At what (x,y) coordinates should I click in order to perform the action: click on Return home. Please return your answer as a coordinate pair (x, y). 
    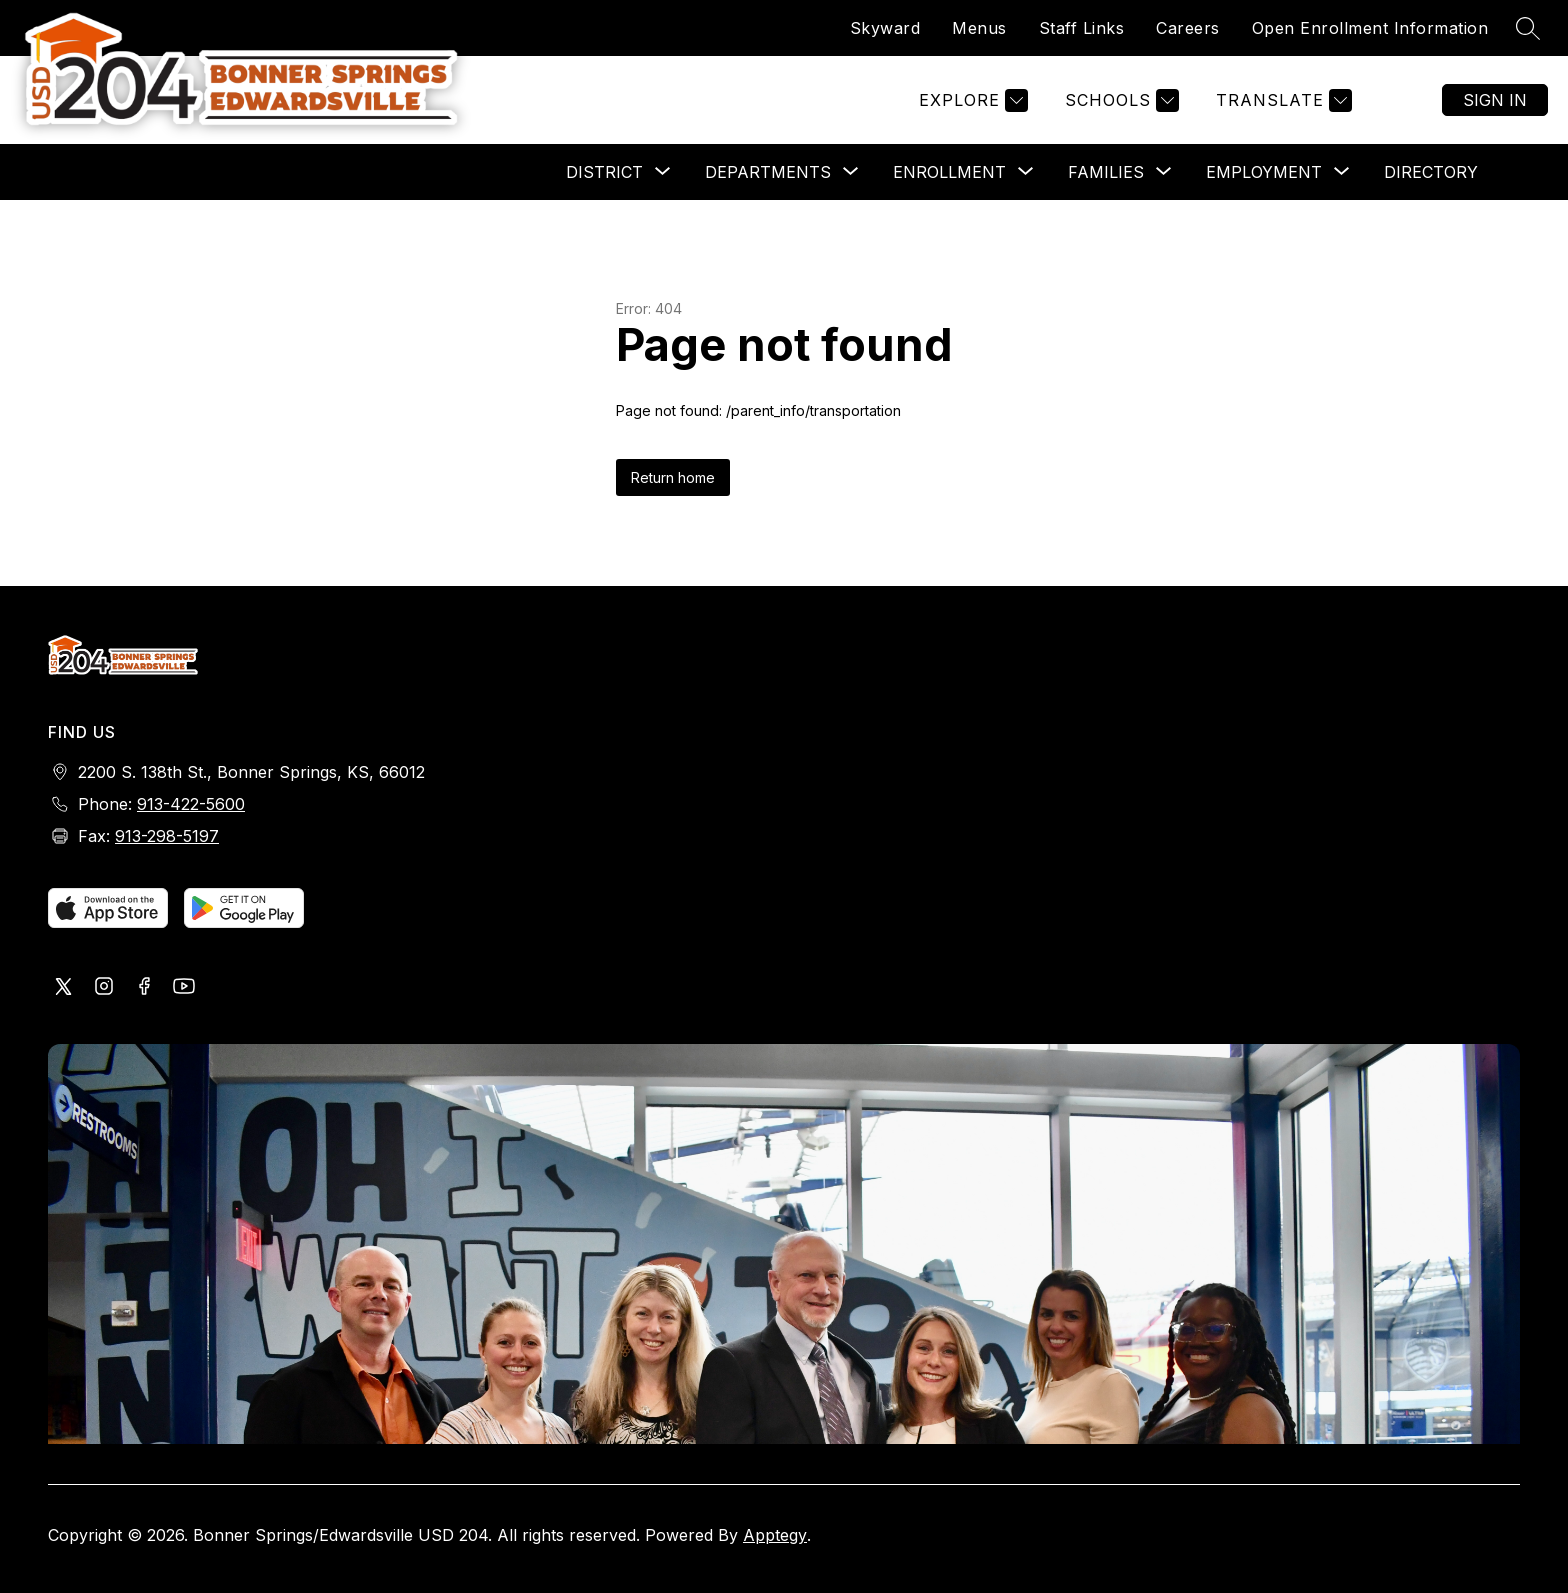
    Looking at the image, I should click on (673, 477).